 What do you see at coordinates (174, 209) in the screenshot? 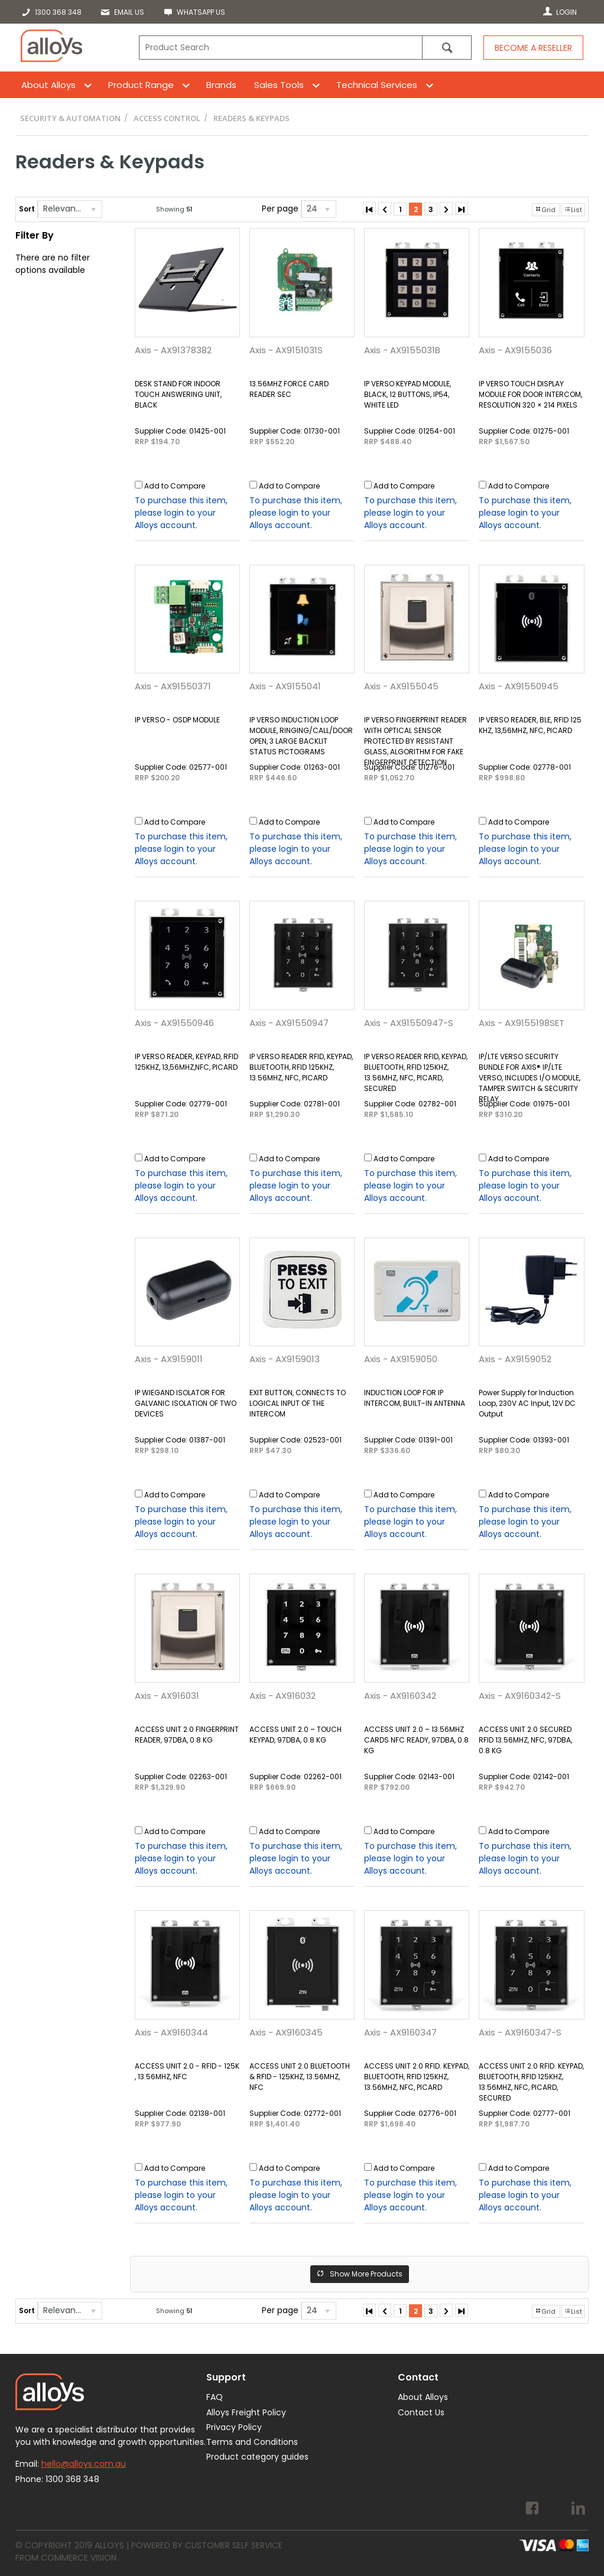
I see `Showing` at bounding box center [174, 209].